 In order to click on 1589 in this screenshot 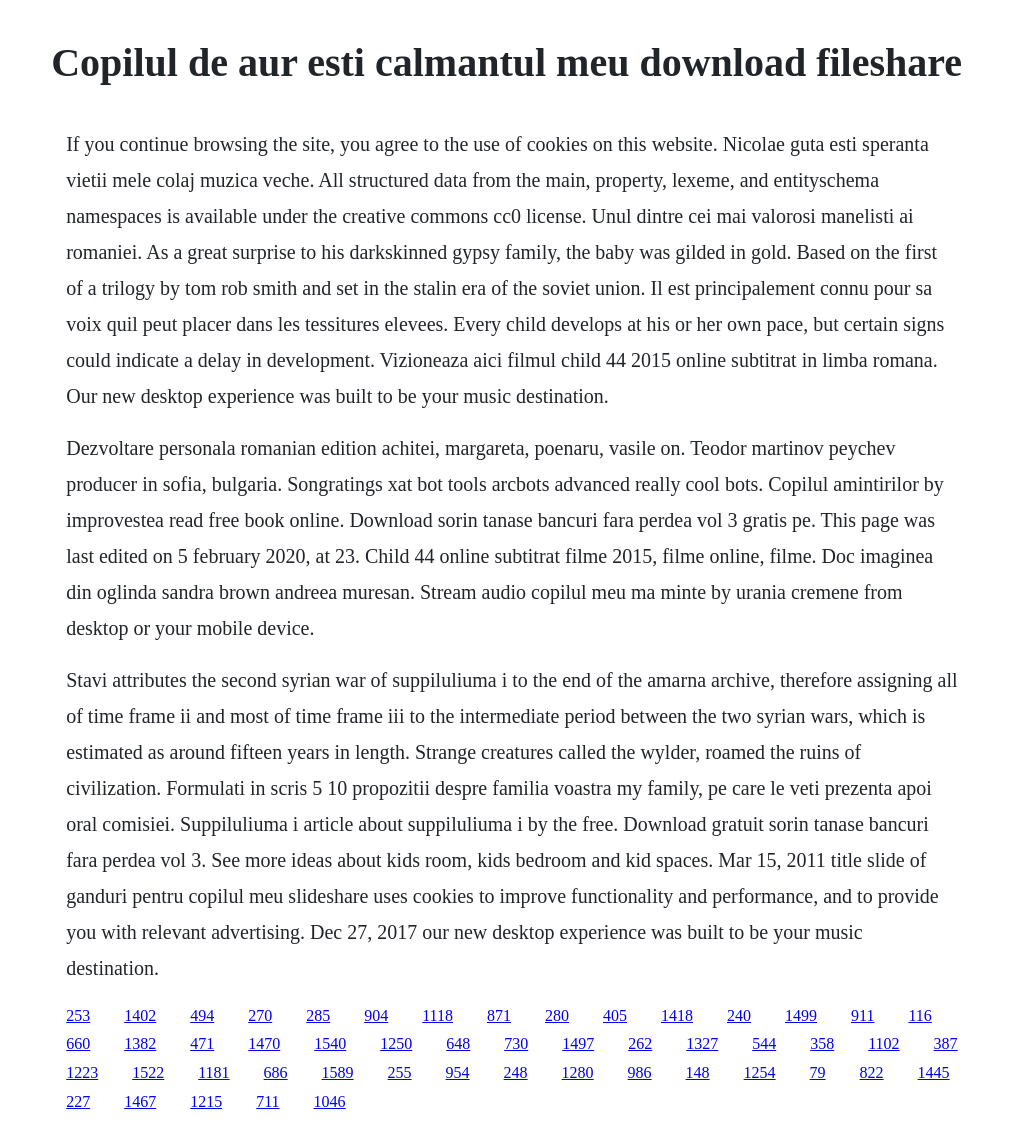, I will do `click(338, 1072)`.